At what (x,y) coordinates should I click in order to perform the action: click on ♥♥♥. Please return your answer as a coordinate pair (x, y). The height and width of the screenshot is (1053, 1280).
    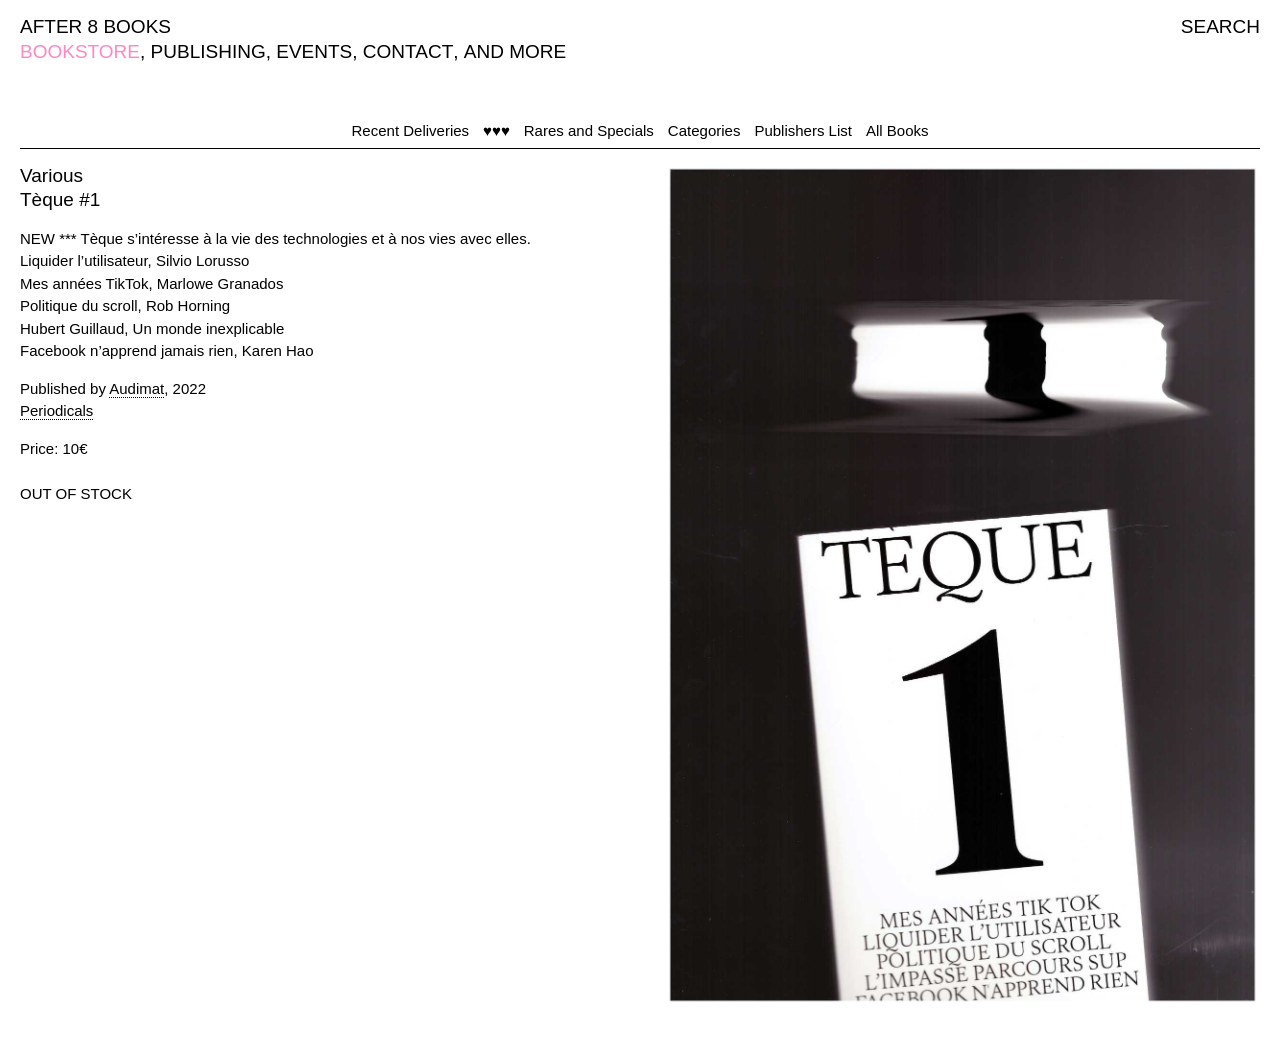
    Looking at the image, I should click on (496, 130).